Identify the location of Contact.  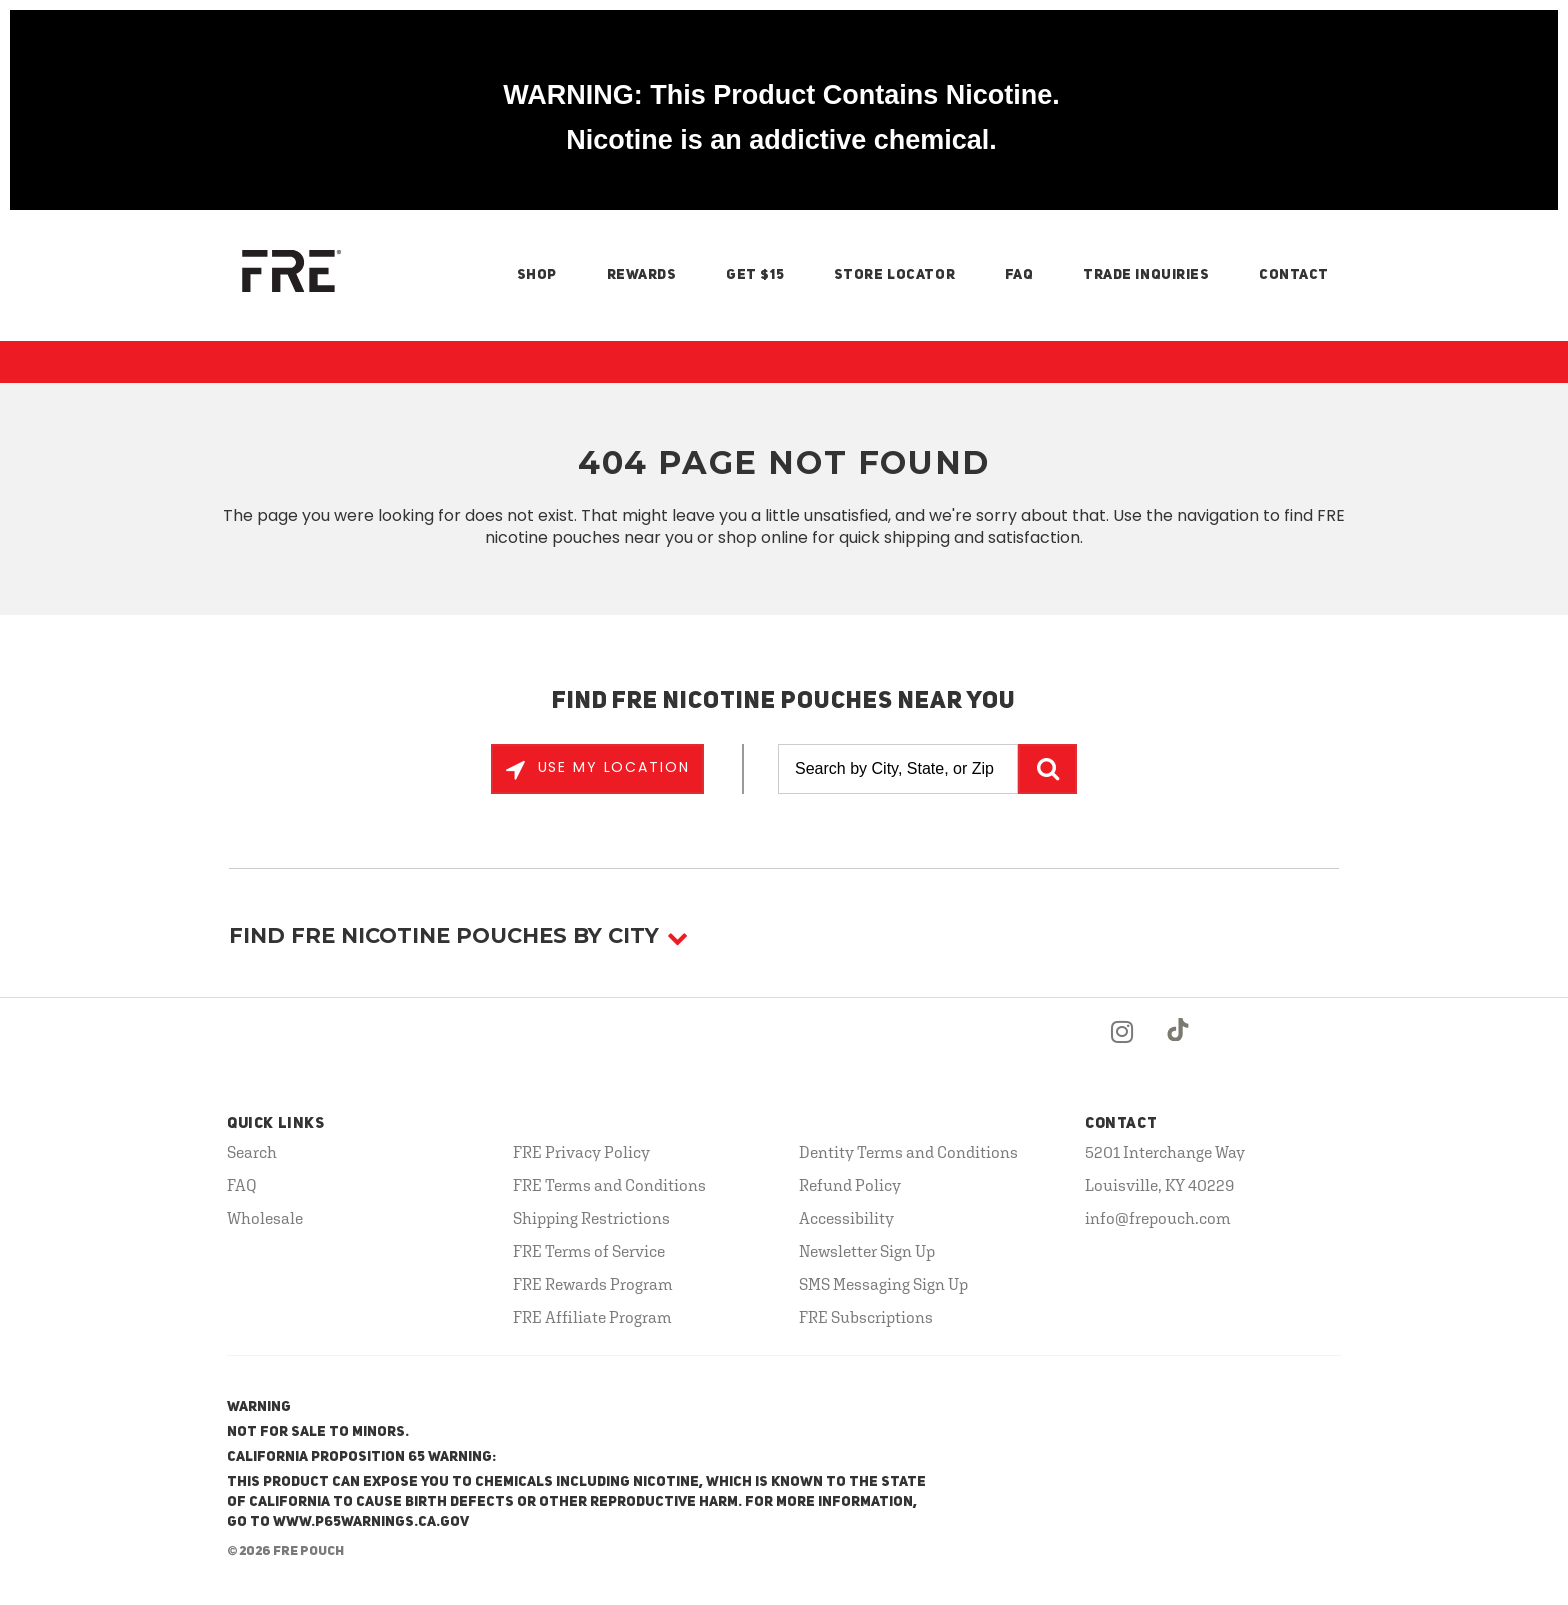
(1294, 275).